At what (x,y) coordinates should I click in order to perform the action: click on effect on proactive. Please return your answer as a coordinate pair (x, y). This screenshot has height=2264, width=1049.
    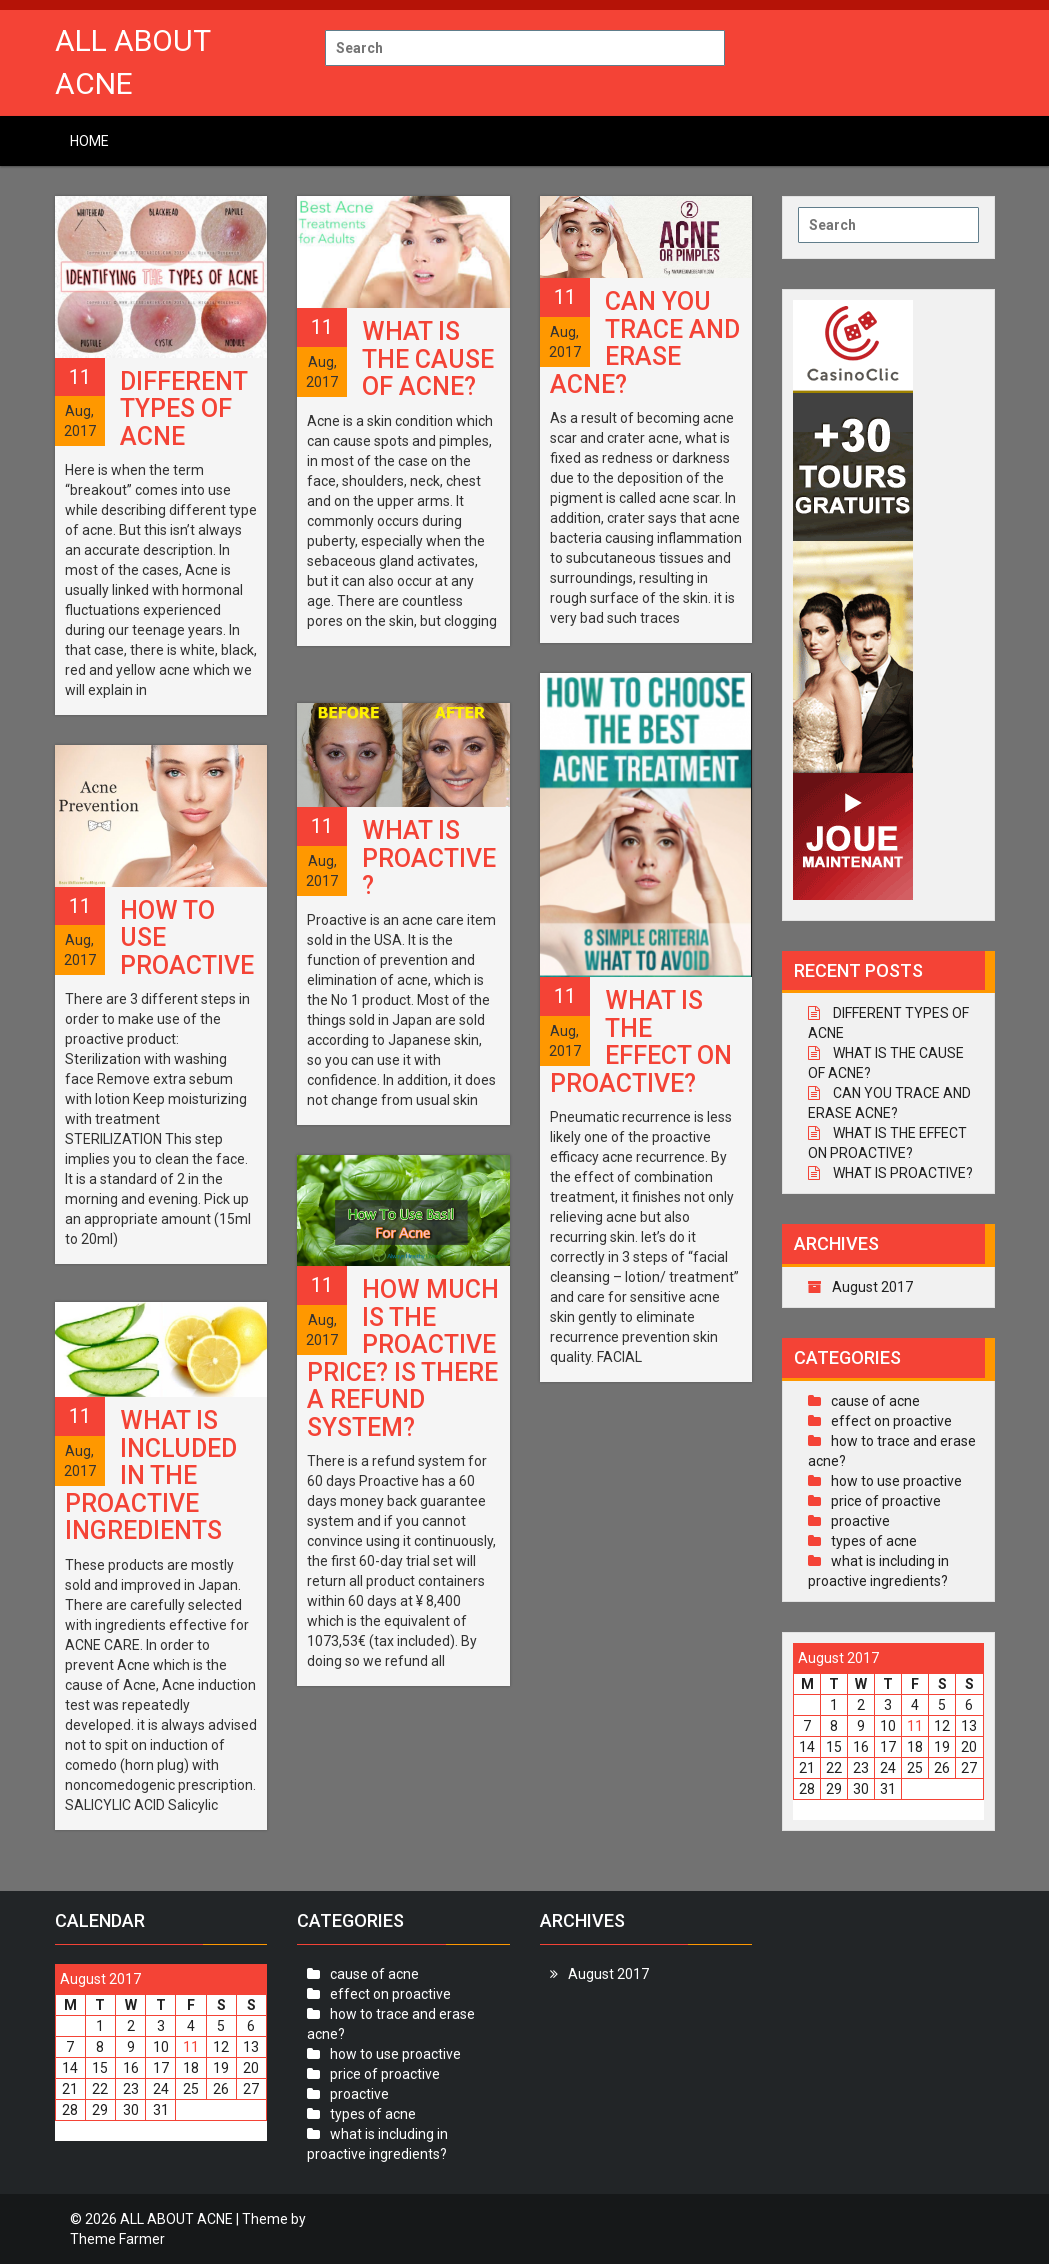
    Looking at the image, I should click on (891, 1421).